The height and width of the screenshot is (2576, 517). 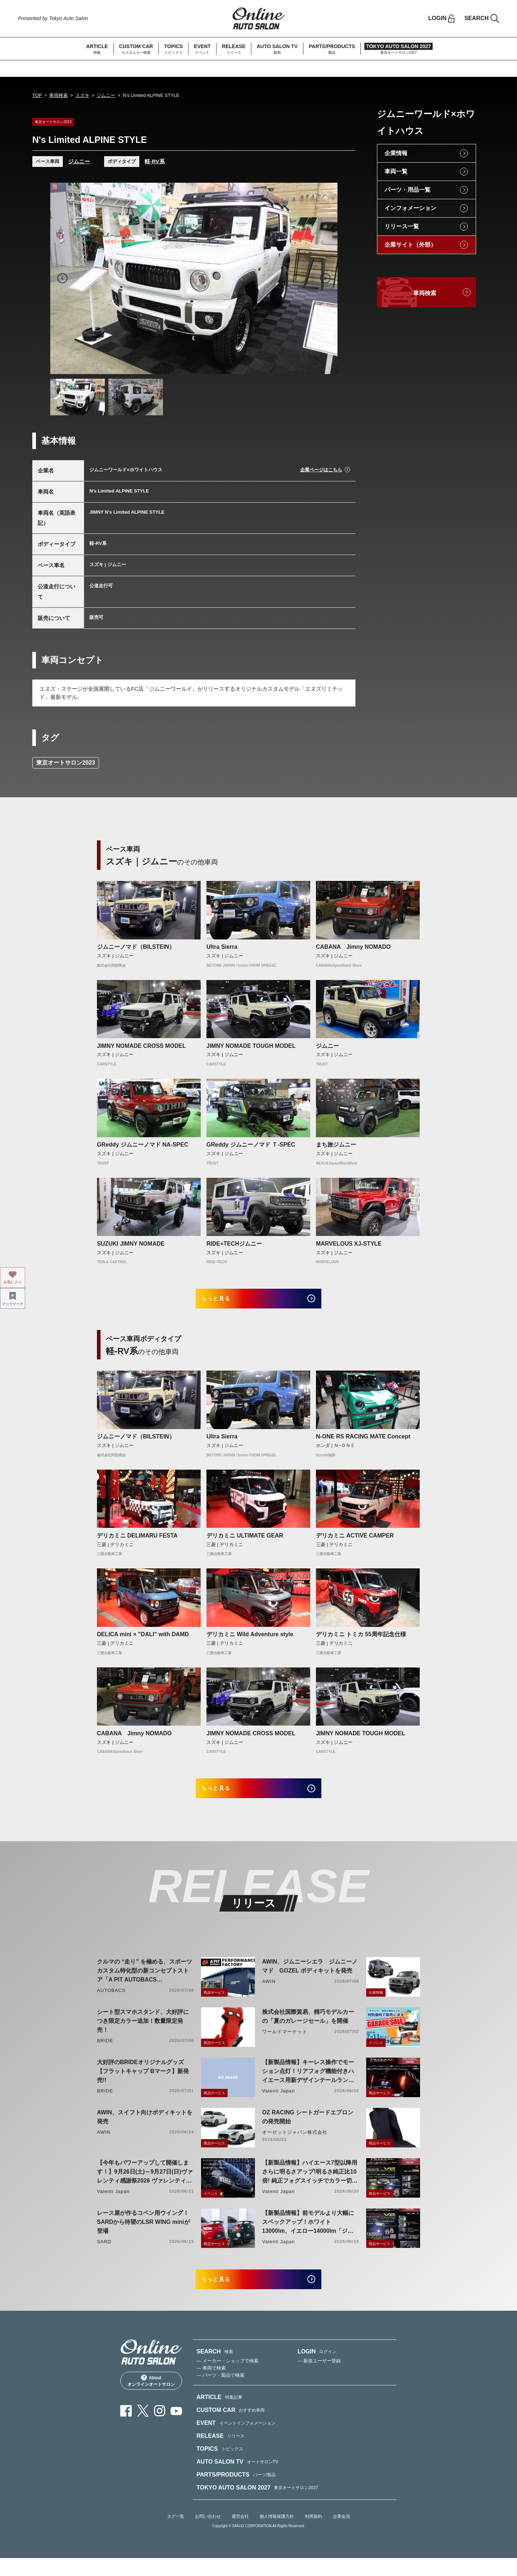 What do you see at coordinates (321, 469) in the screenshot?
I see `企業ページはこちら` at bounding box center [321, 469].